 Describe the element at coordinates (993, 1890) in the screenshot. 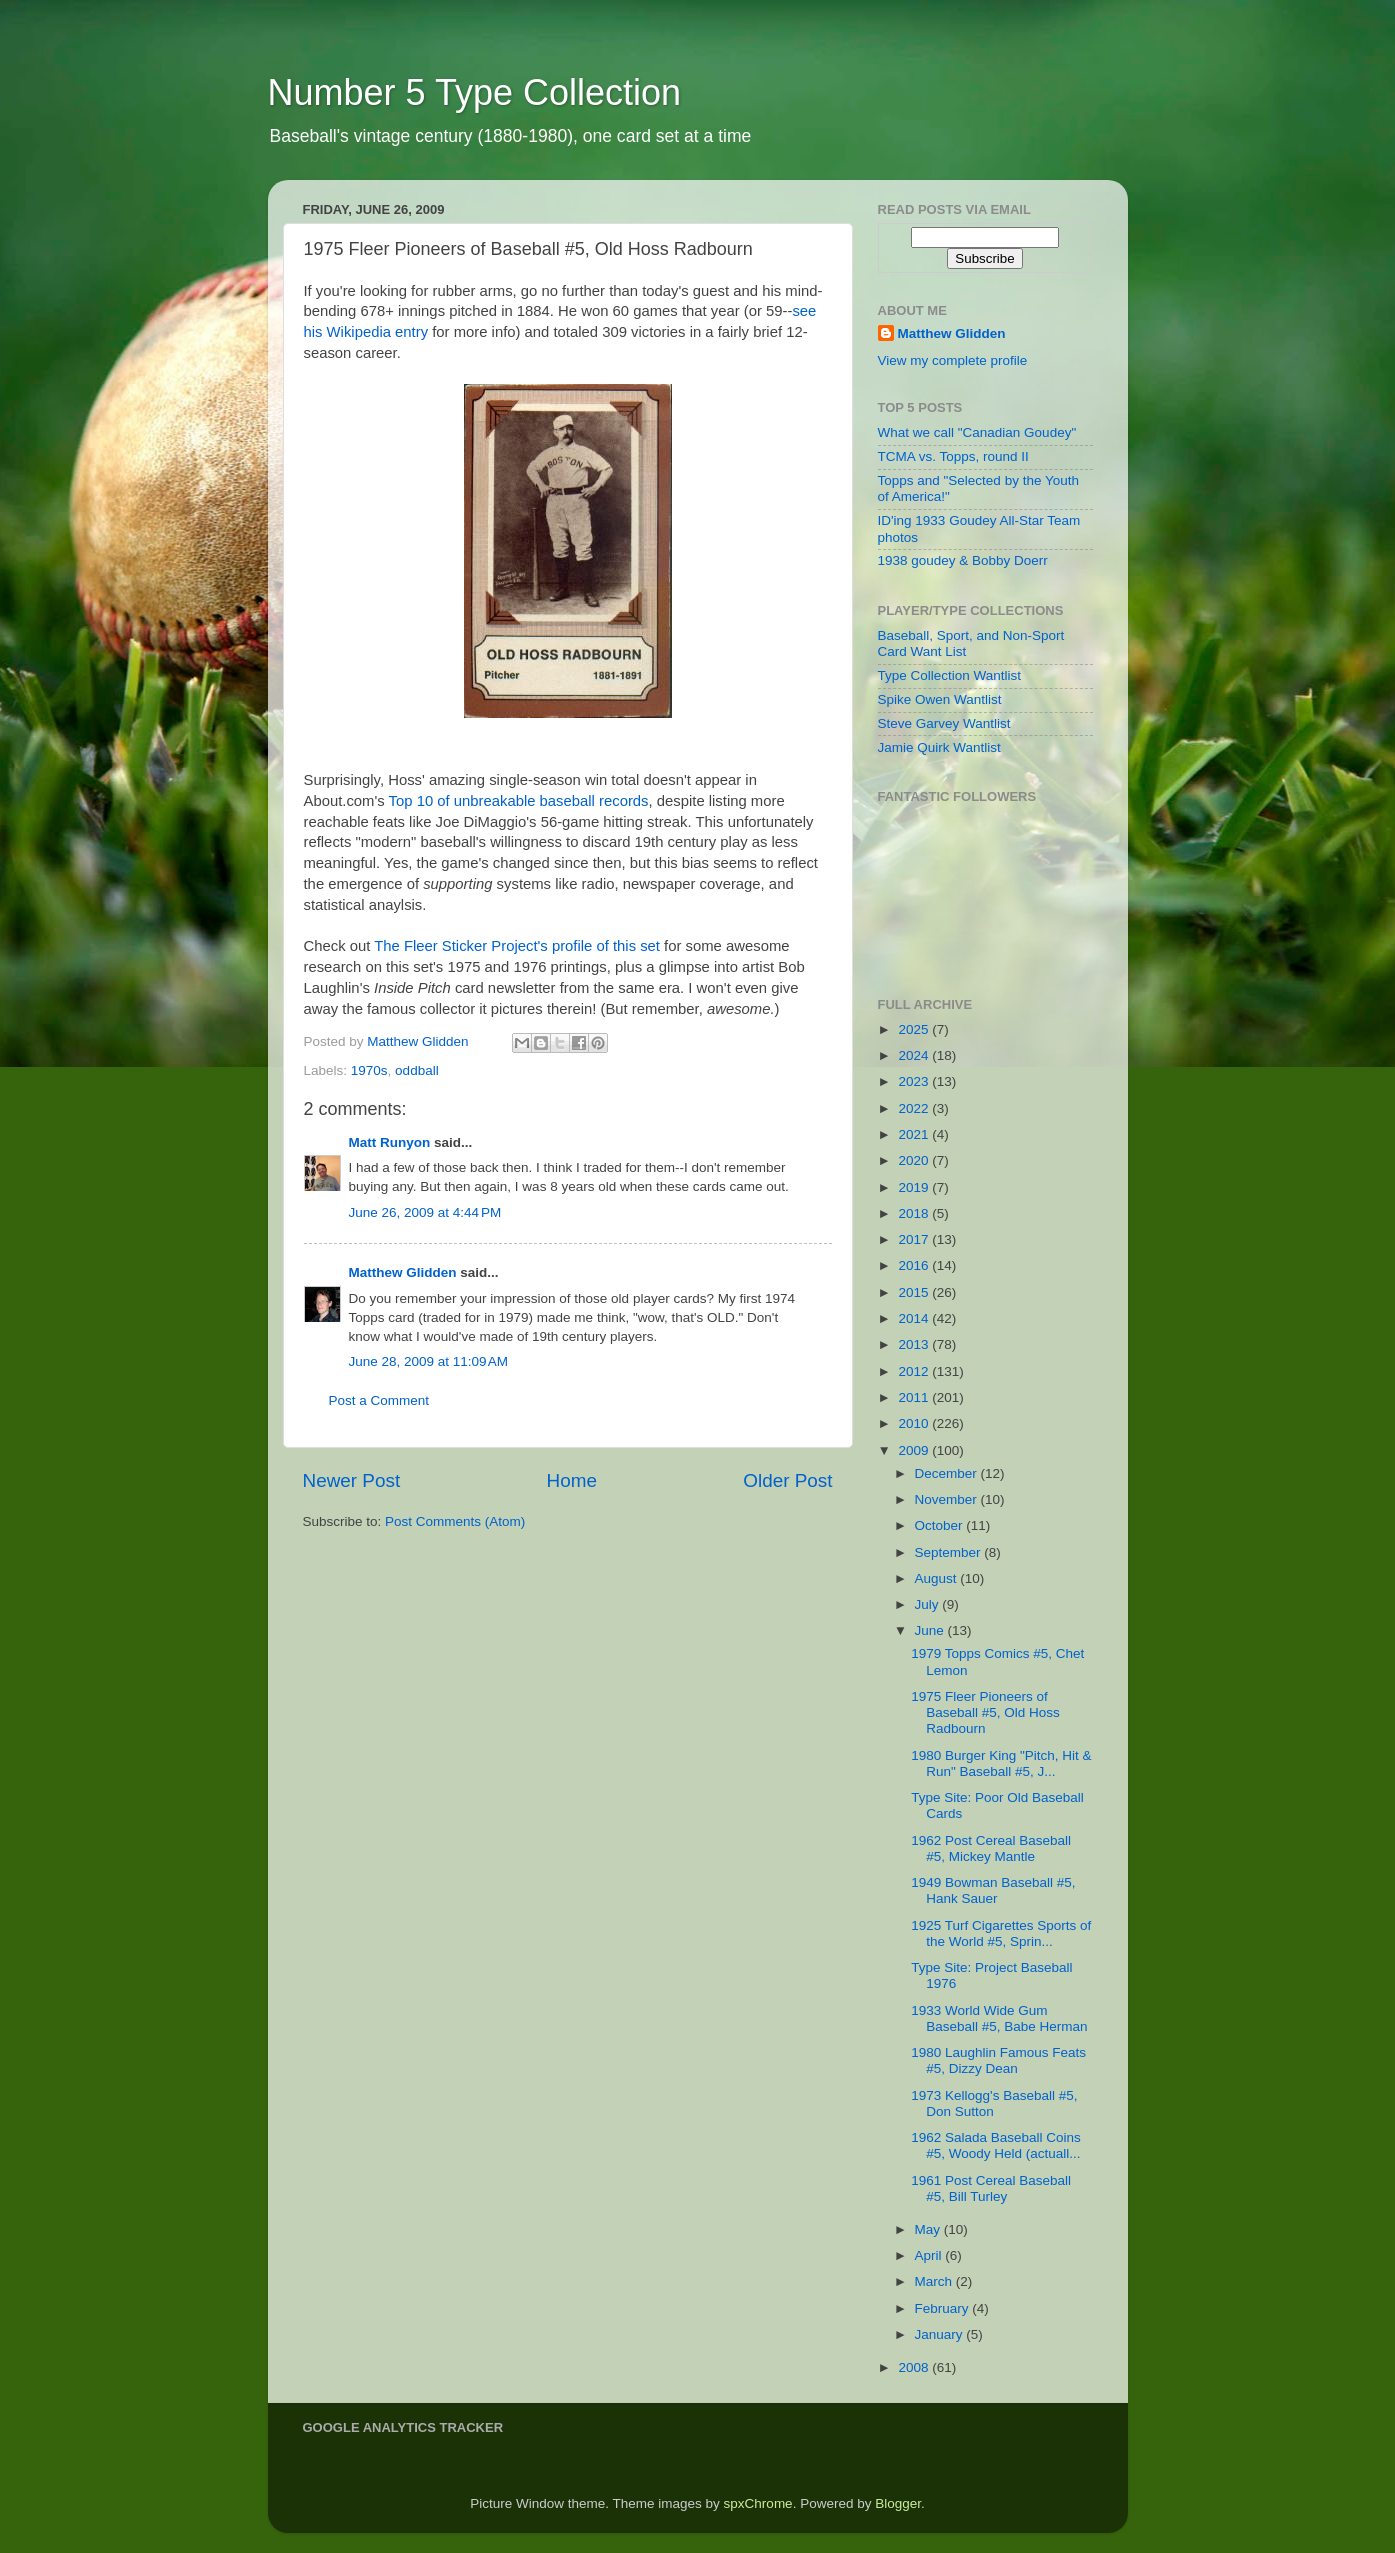

I see `1949 Bowman Baseball #5, Hank Sauer` at that location.